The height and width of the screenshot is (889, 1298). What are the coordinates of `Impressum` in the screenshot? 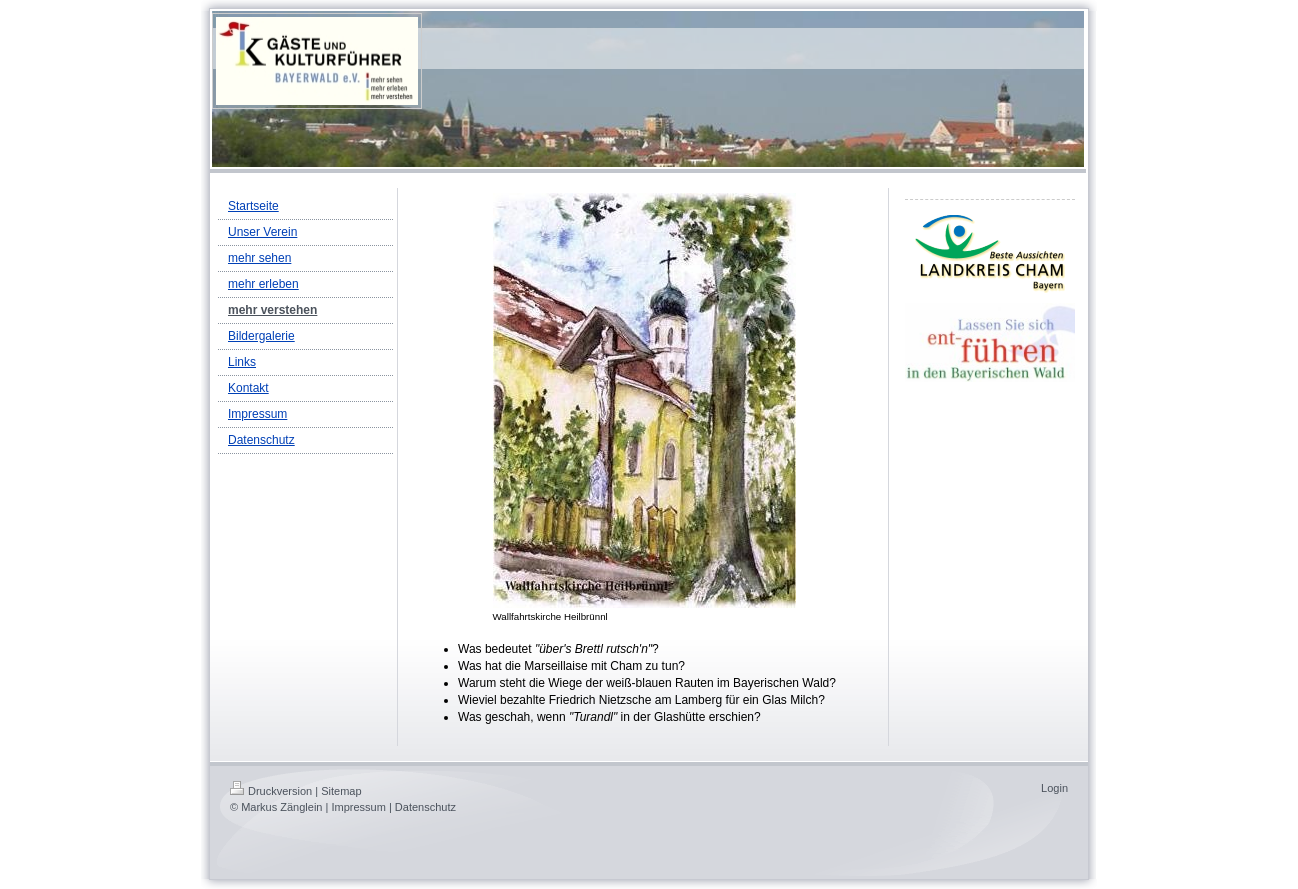 It's located at (358, 807).